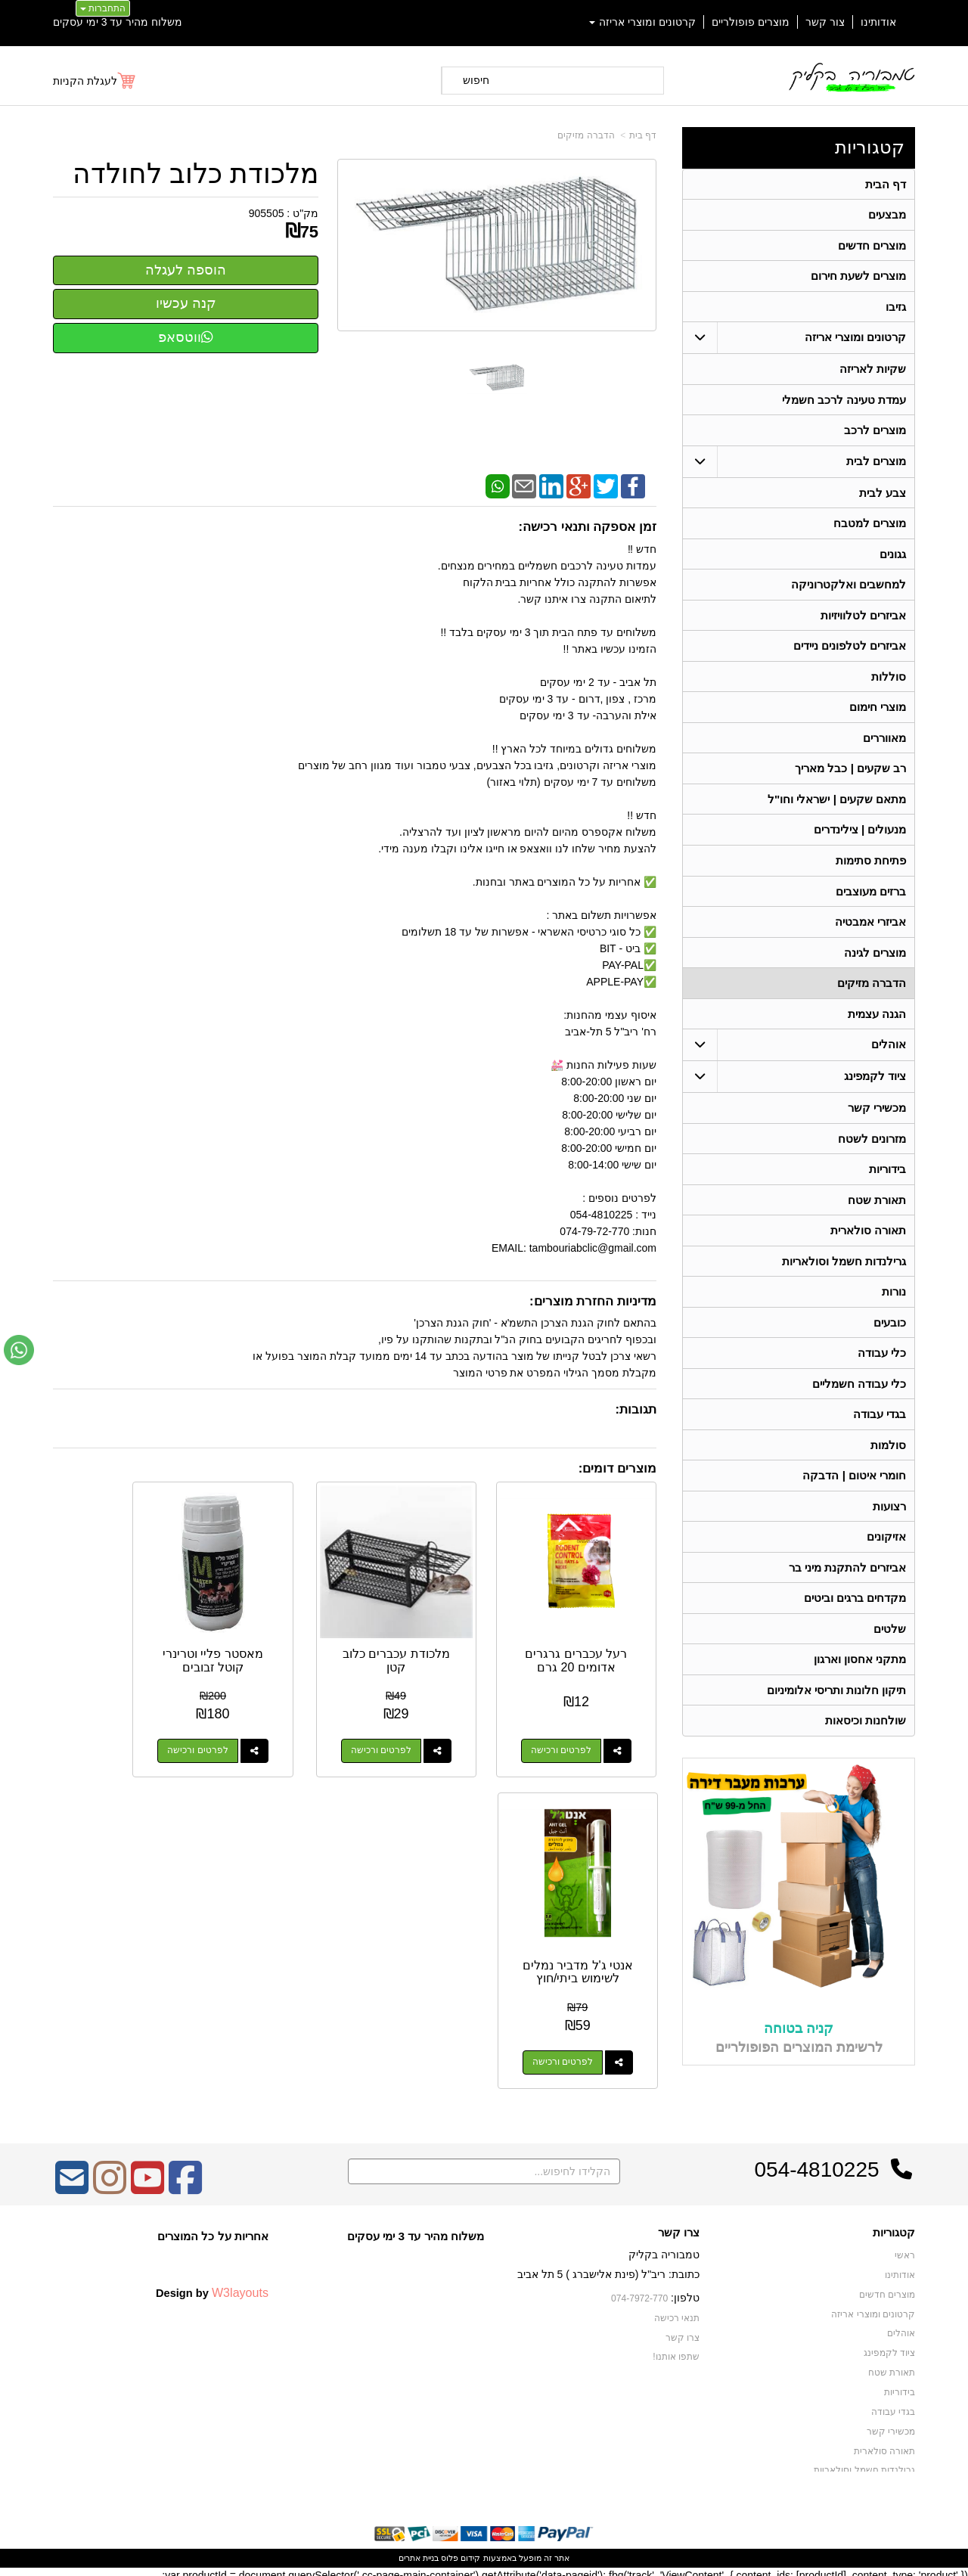  I want to click on סוללות [menuitem], so click(888, 681).